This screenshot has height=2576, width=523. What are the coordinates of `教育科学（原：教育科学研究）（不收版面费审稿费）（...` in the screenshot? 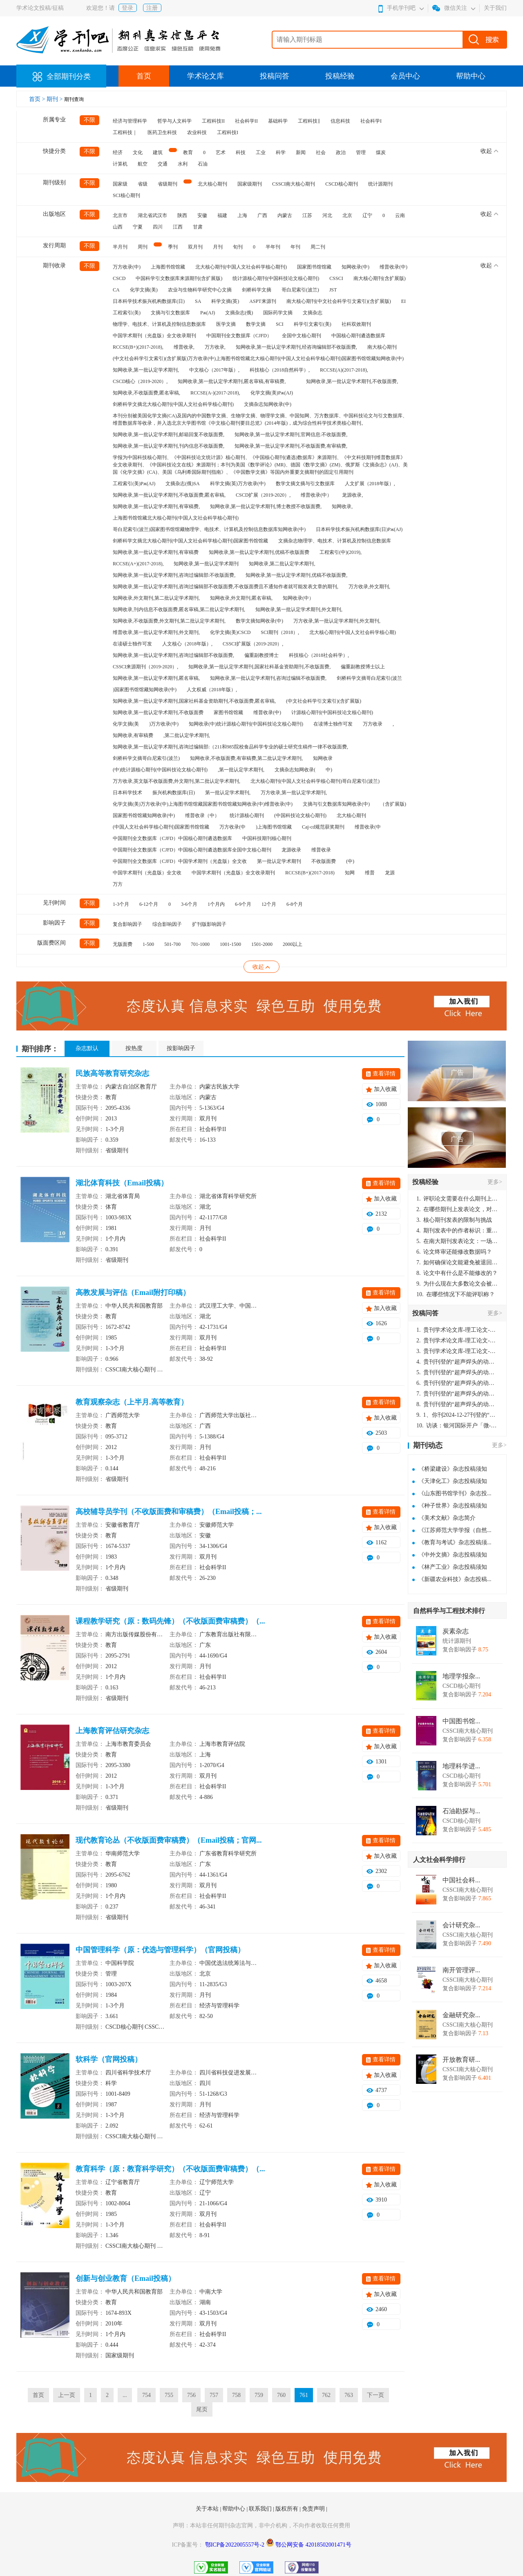 It's located at (170, 2169).